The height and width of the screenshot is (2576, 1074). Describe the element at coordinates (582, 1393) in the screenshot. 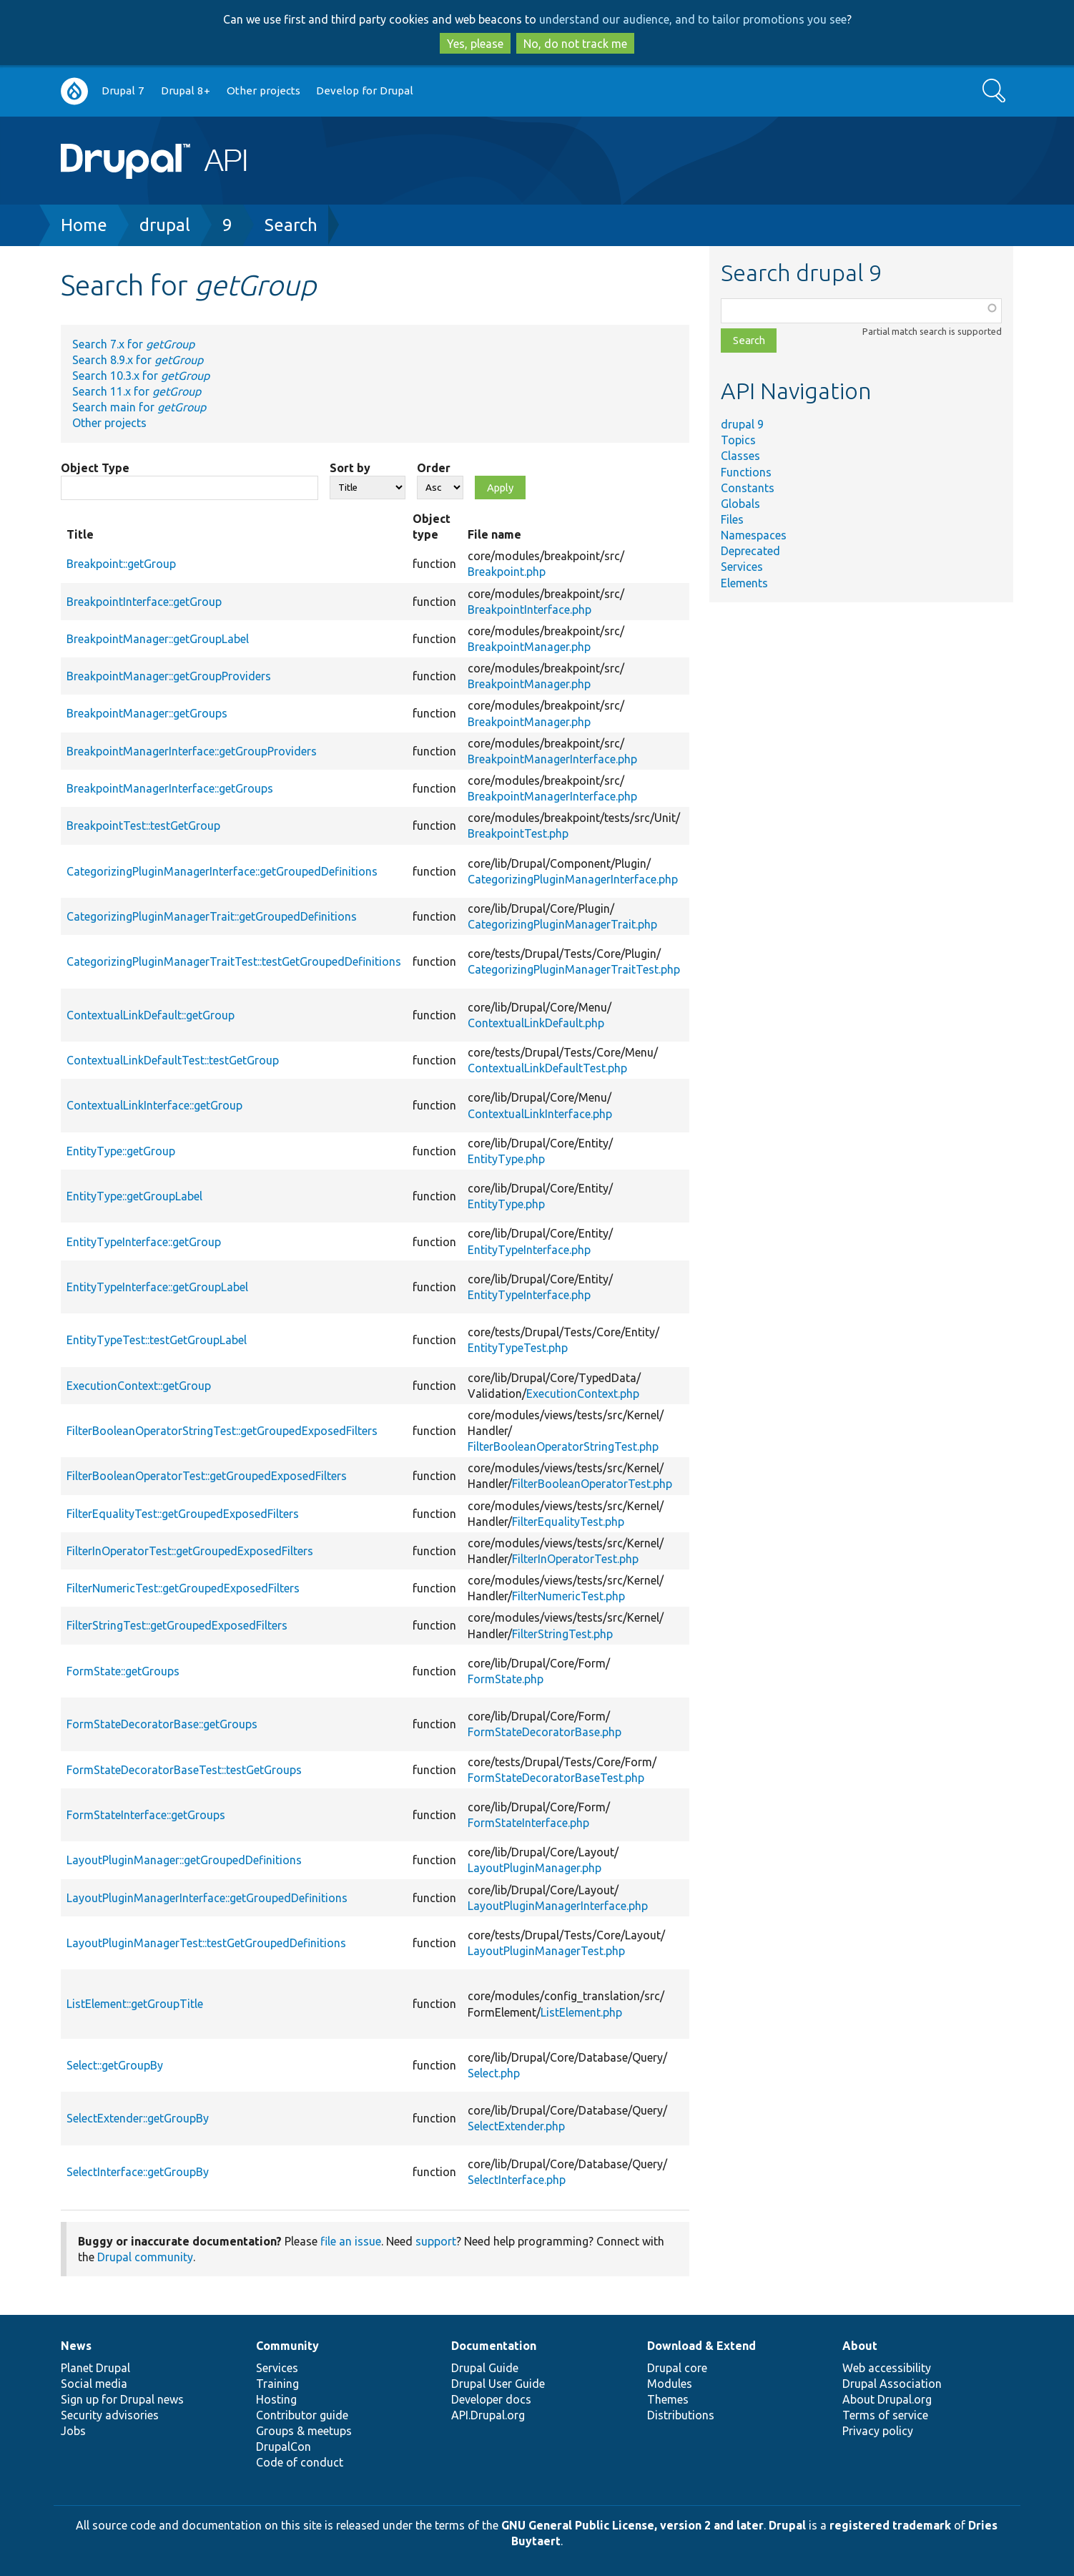

I see `ExecutionContext.php` at that location.